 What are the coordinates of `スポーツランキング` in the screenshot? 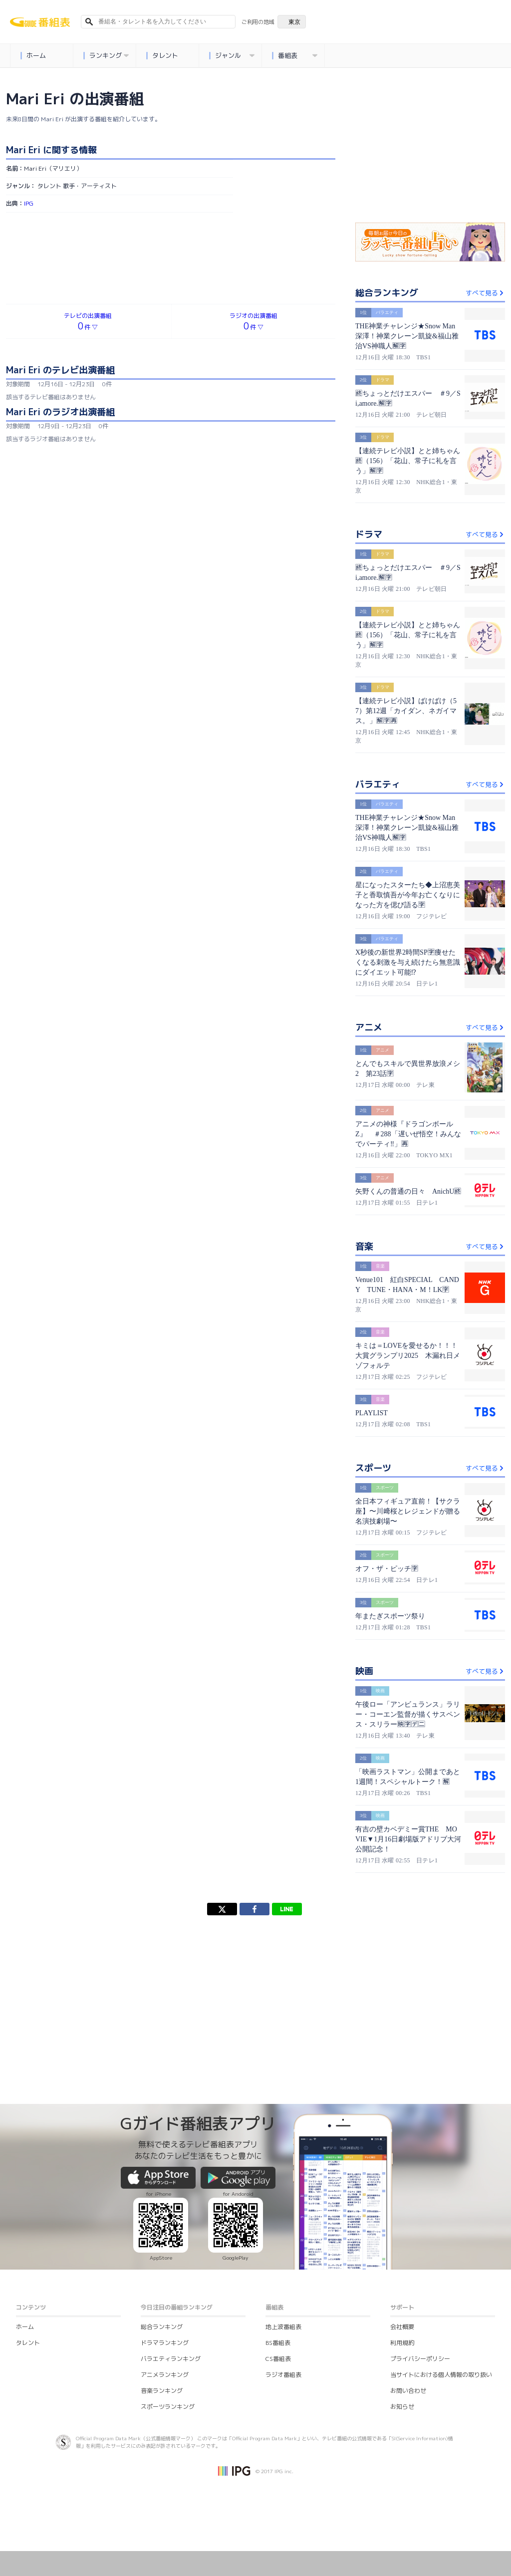 It's located at (168, 2406).